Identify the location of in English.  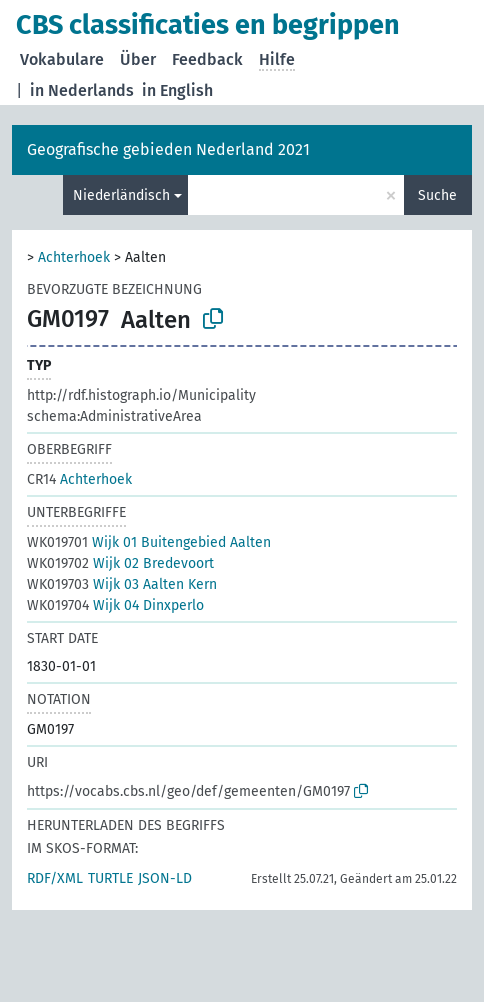
(177, 90).